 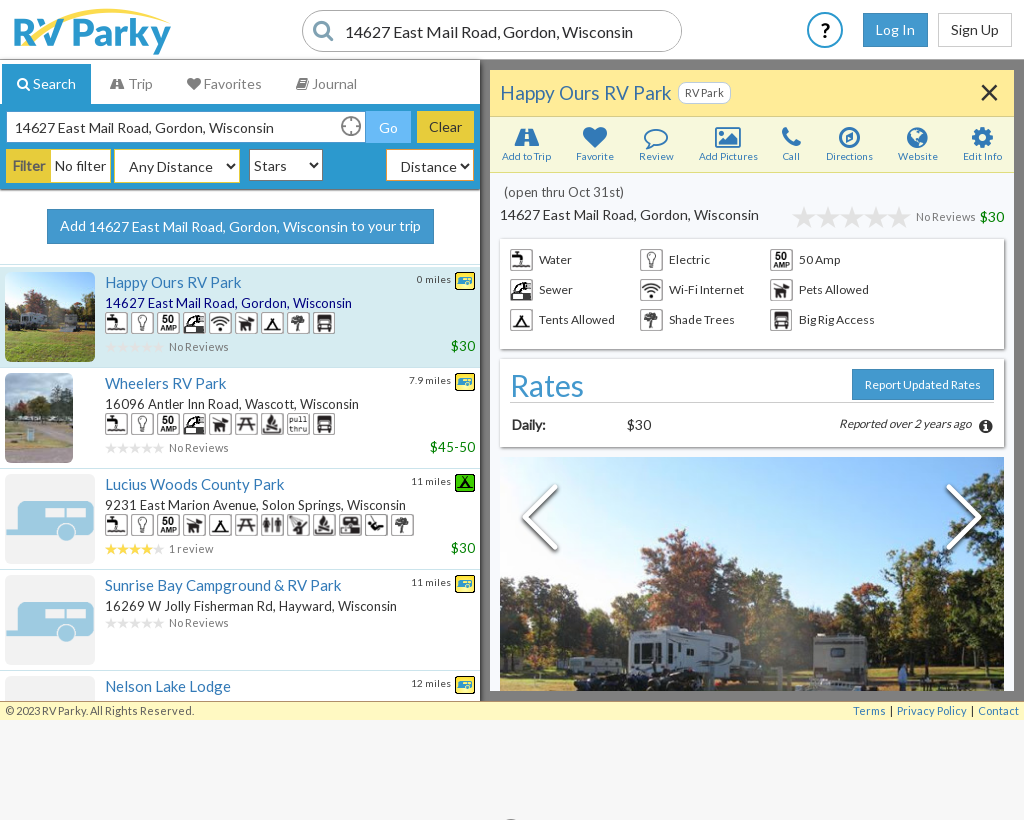 I want to click on Clear, so click(x=445, y=126).